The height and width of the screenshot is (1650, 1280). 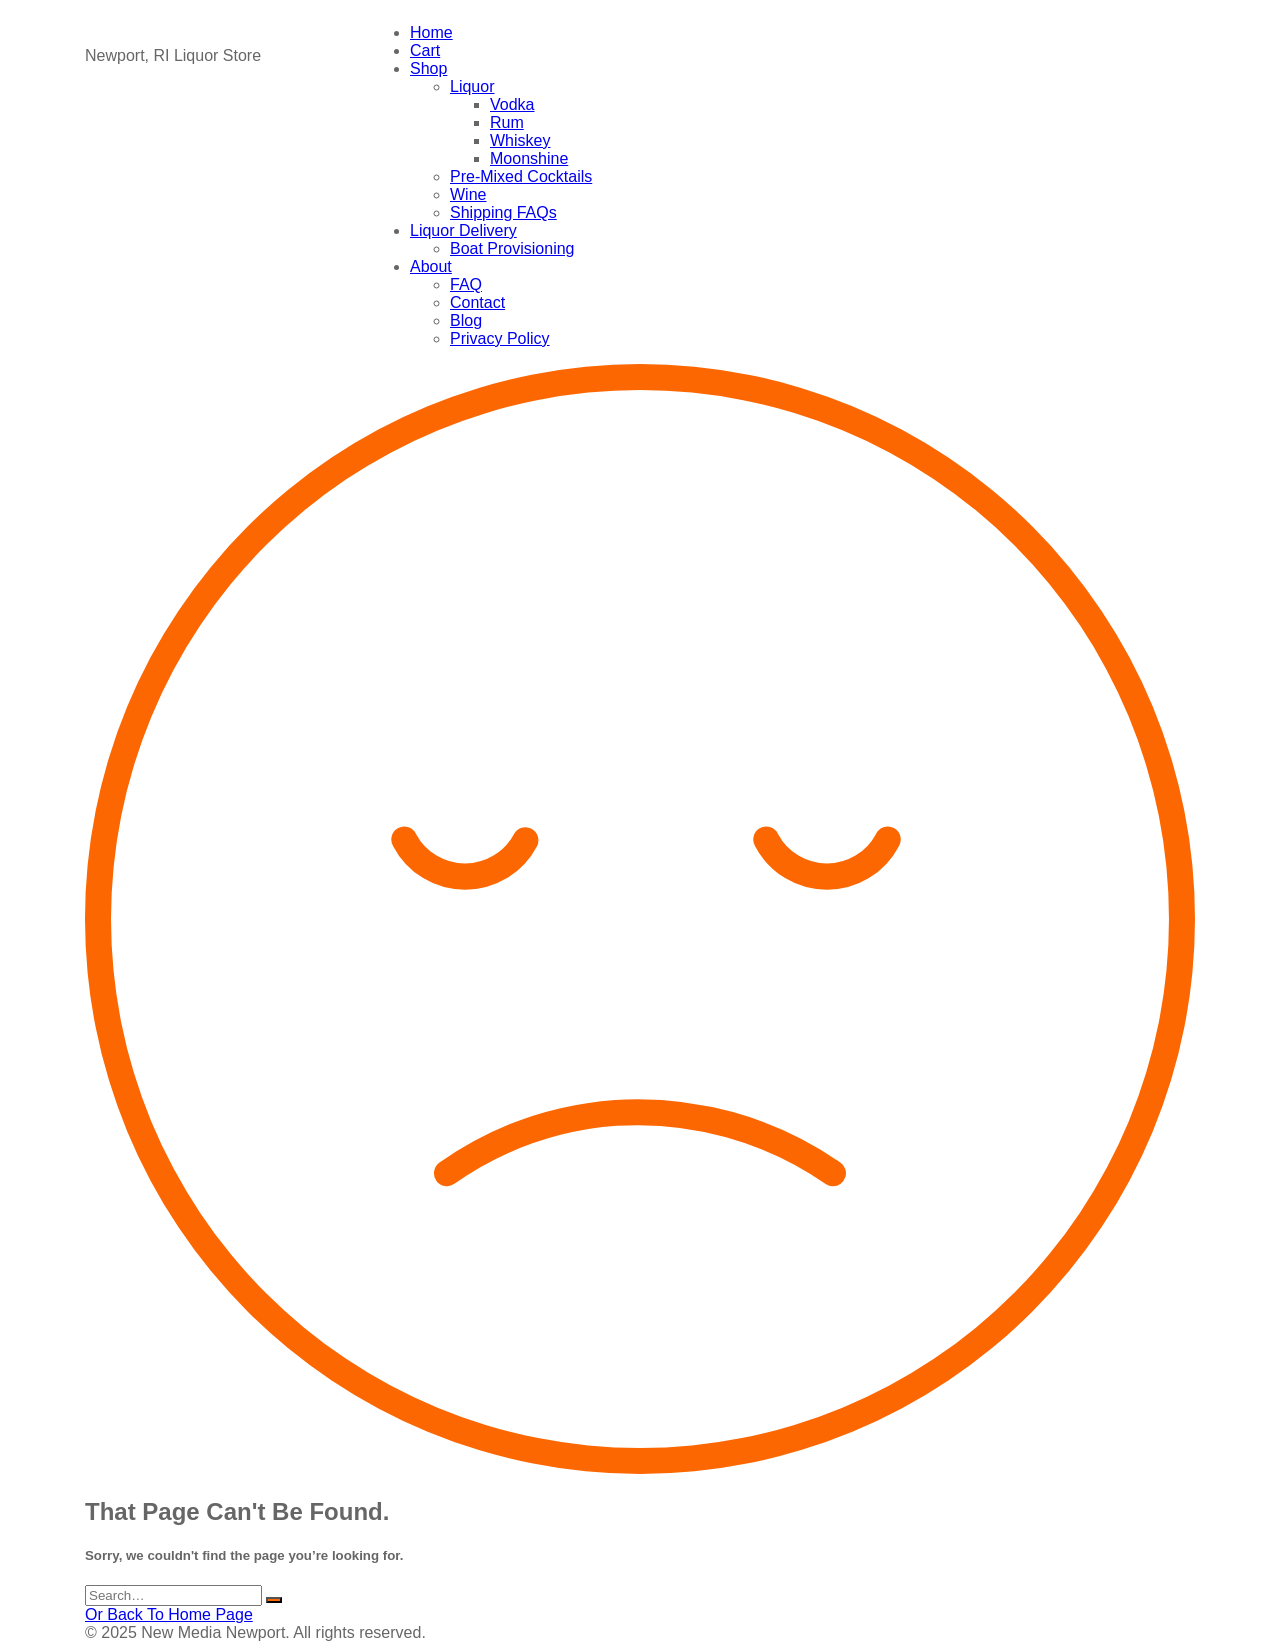 I want to click on Moonshine, so click(x=529, y=158).